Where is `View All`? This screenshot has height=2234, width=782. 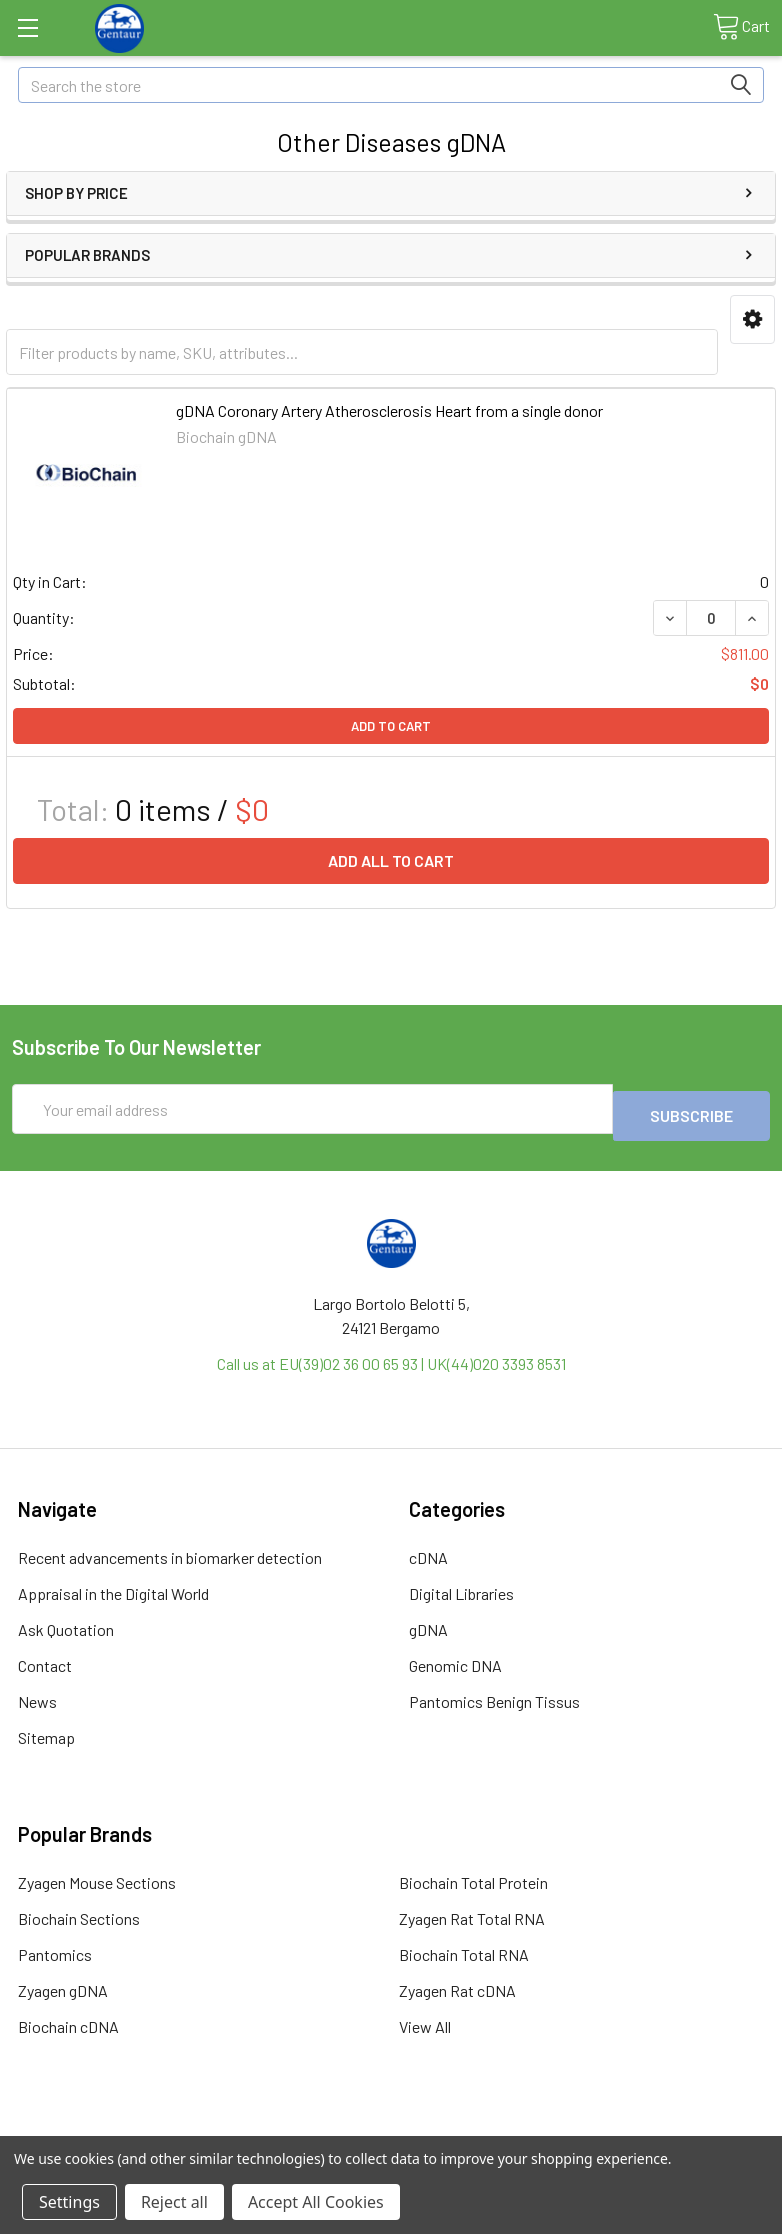 View All is located at coordinates (425, 2019).